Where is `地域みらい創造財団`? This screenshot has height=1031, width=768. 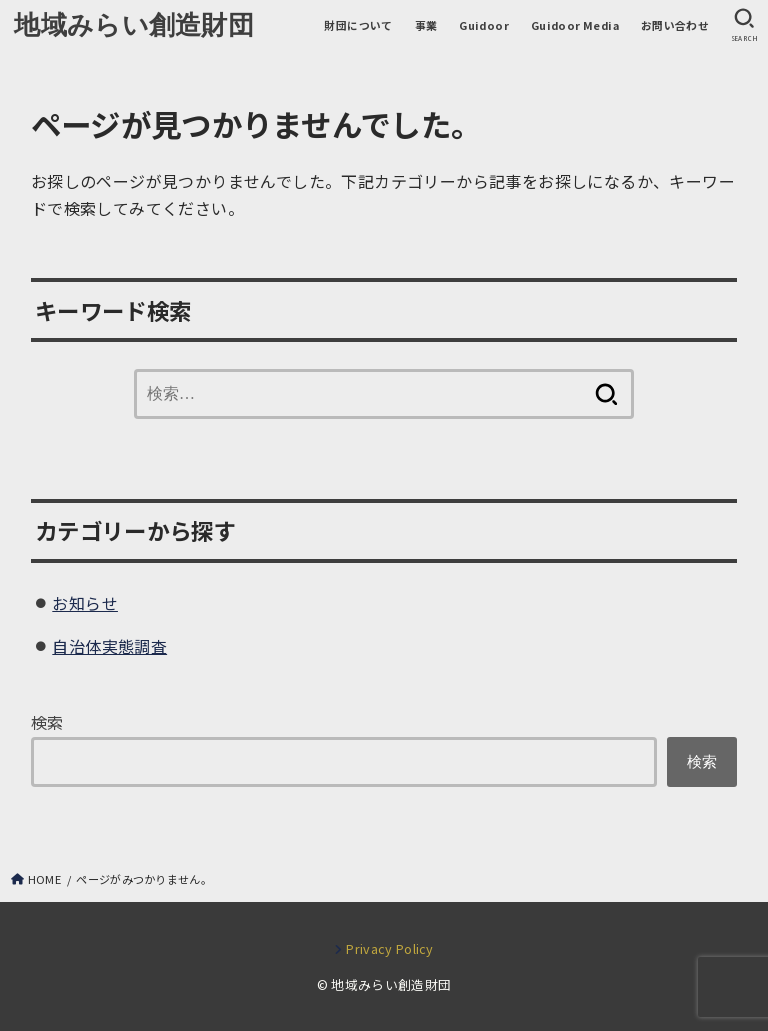 地域みらい創造財団 is located at coordinates (134, 24).